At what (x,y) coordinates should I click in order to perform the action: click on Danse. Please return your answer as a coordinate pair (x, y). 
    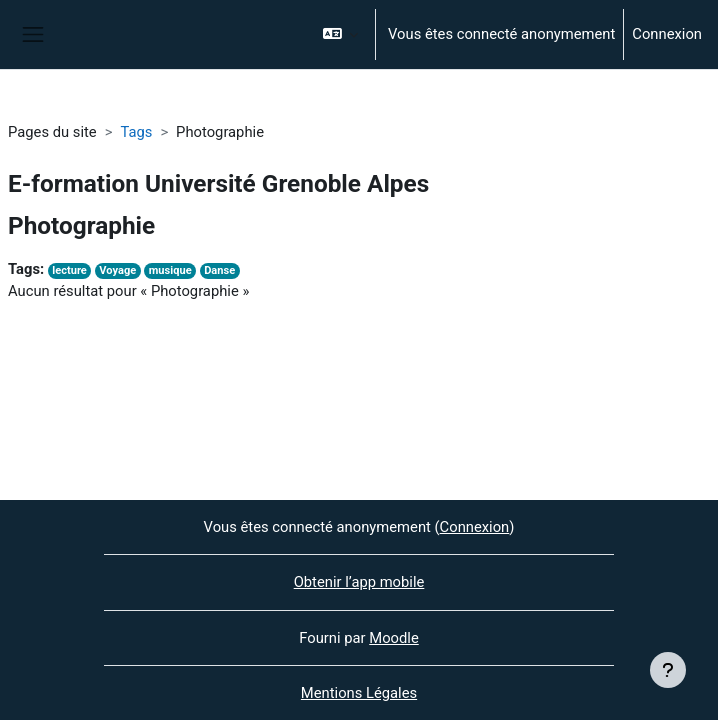
    Looking at the image, I should click on (219, 270).